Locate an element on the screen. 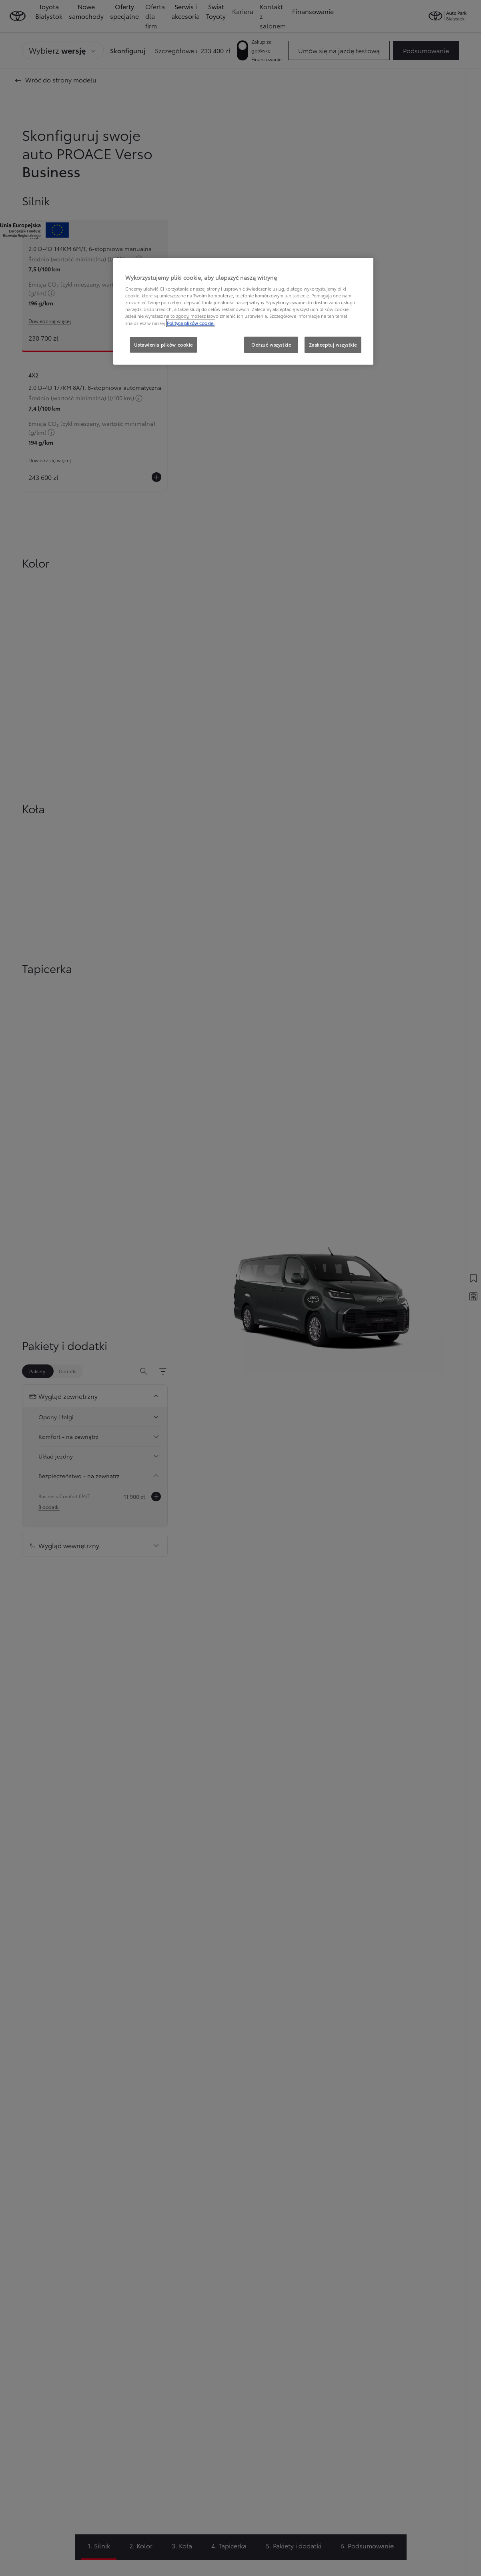 This screenshot has width=481, height=2576. Zaakceptuj wszystkie is located at coordinates (333, 344).